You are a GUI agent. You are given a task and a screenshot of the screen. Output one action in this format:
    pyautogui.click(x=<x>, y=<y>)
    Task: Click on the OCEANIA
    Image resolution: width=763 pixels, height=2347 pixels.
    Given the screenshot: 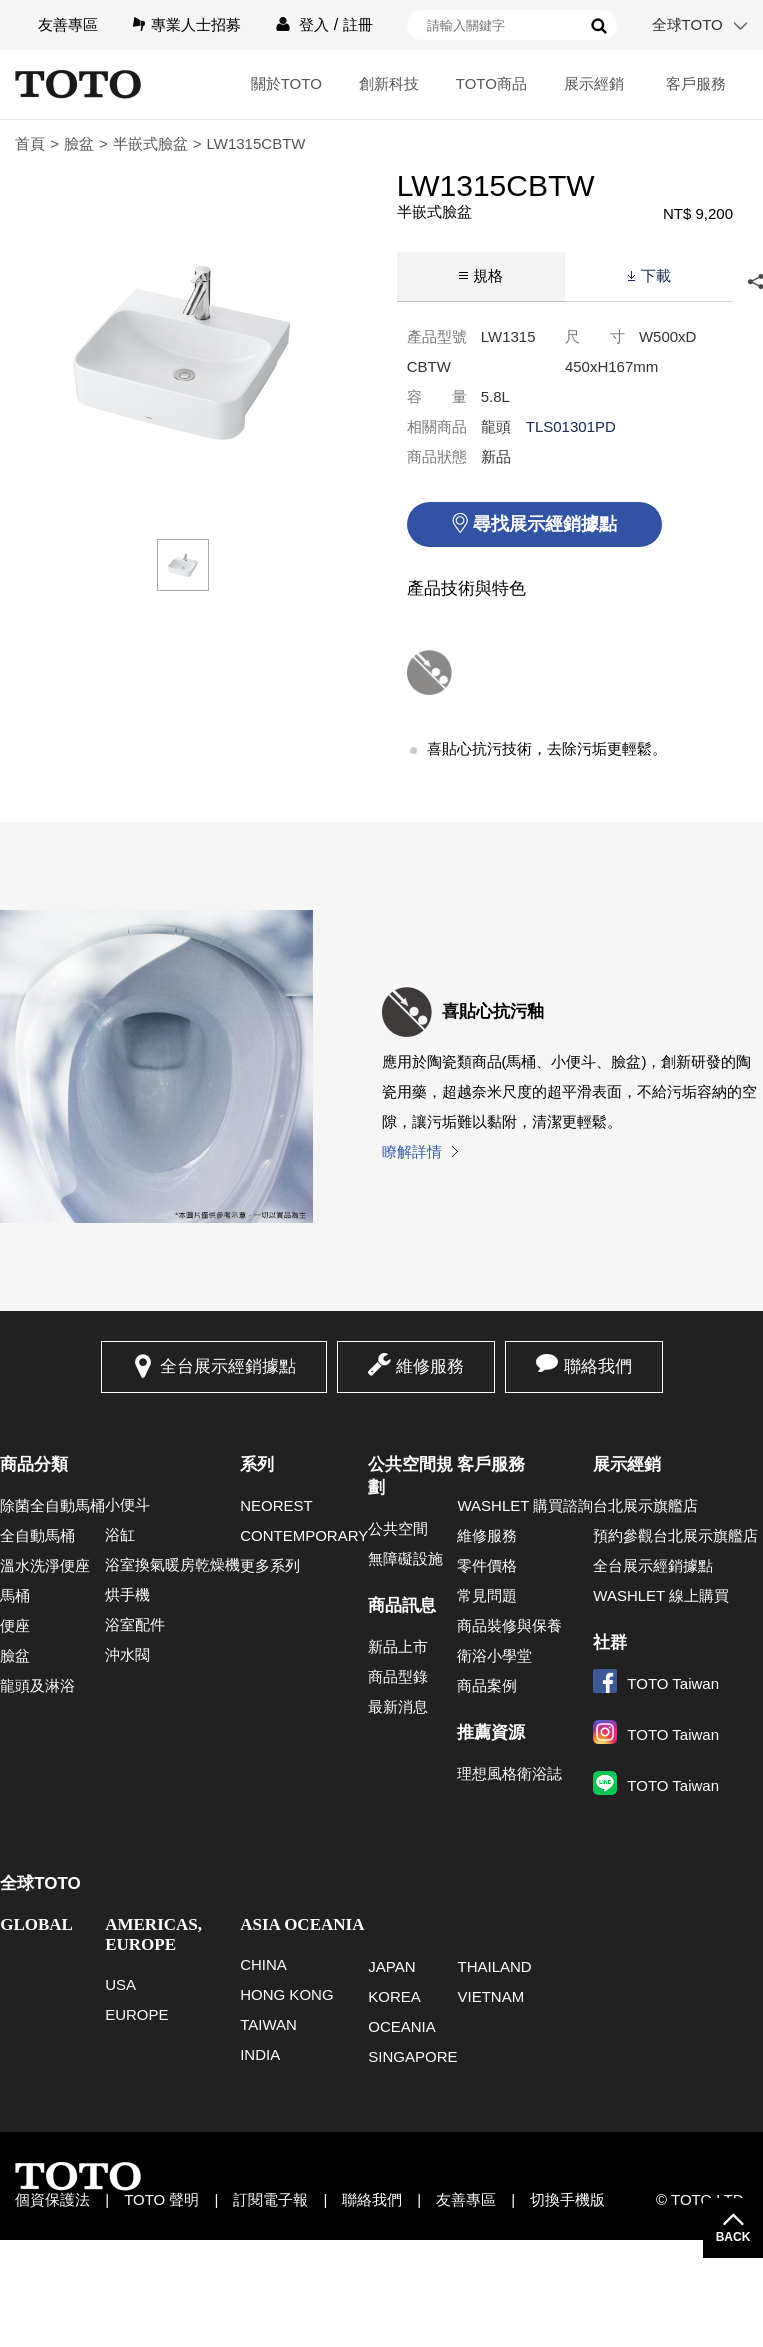 What is the action you would take?
    pyautogui.click(x=402, y=2026)
    